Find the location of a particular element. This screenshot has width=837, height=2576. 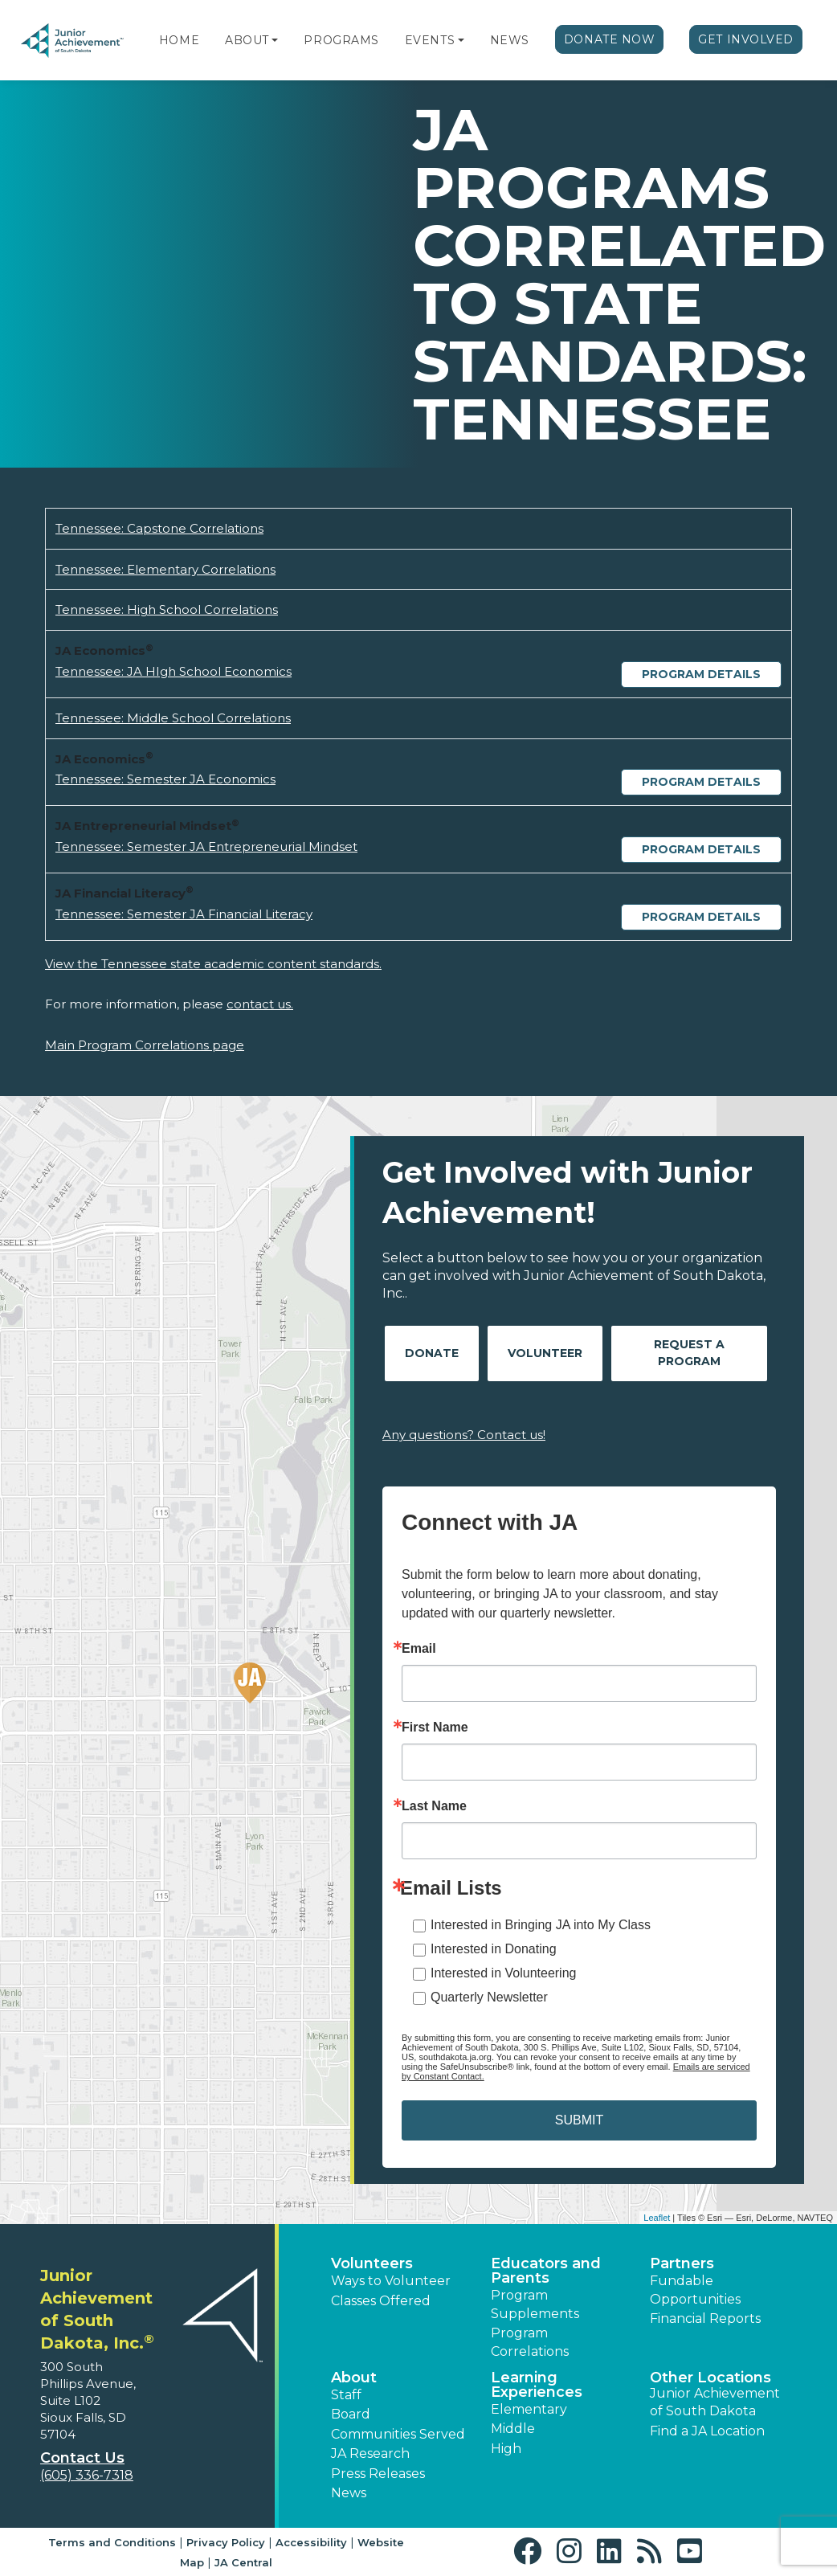

View the Tennessee state academic content standards. is located at coordinates (213, 963).